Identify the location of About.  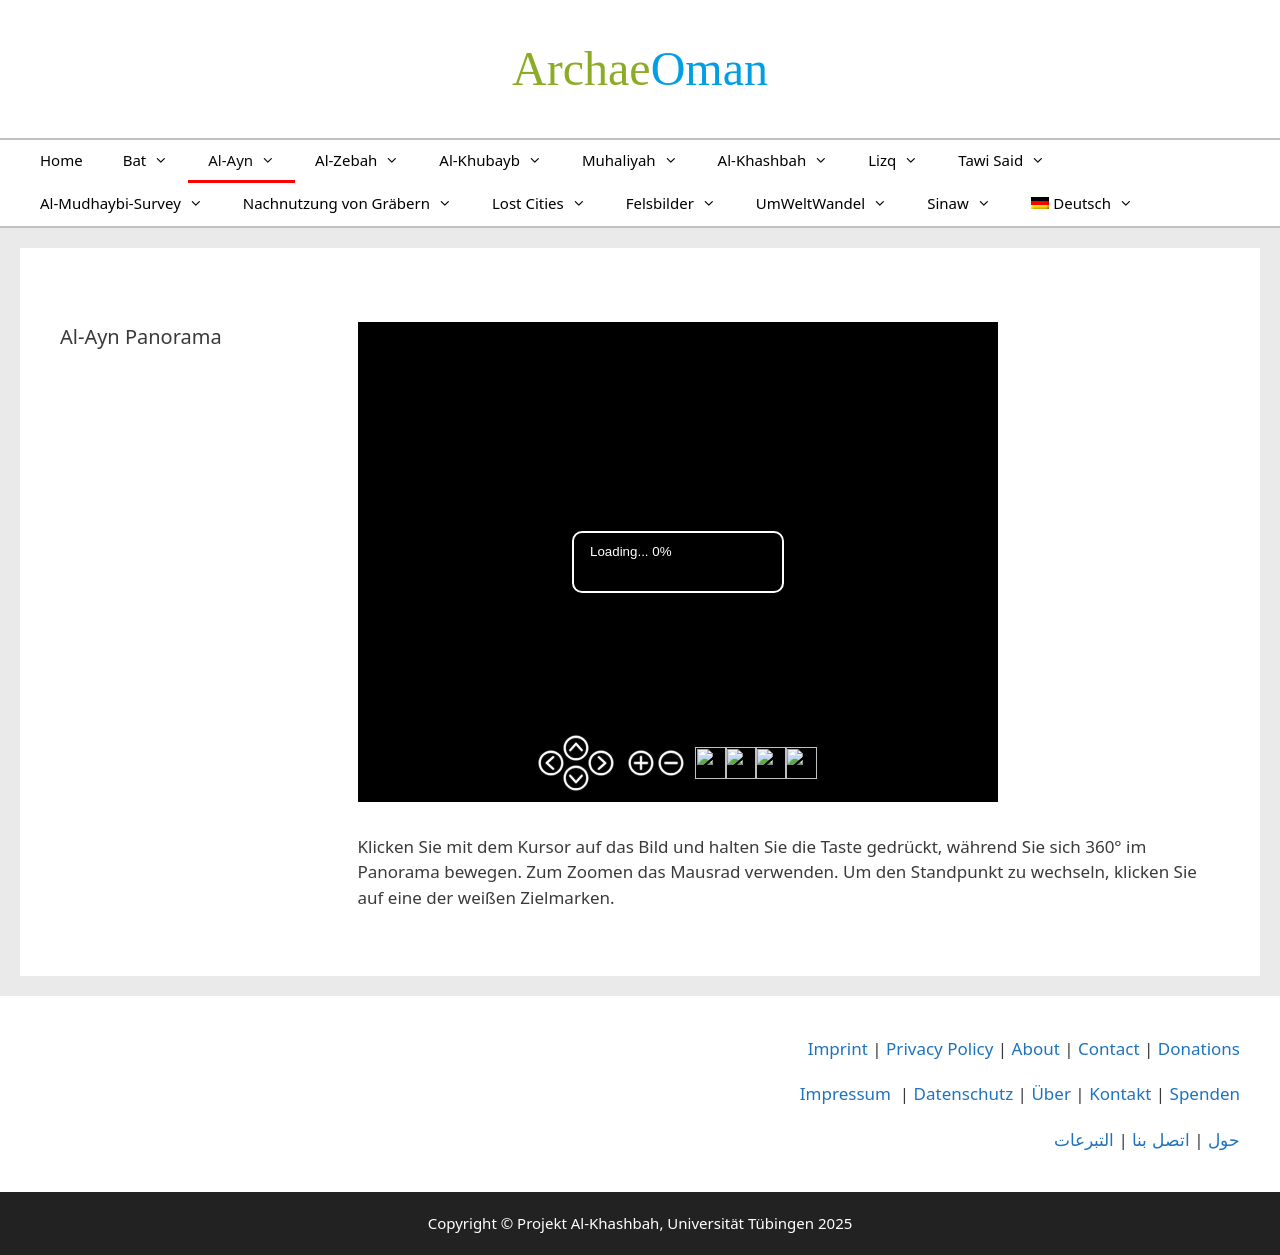
(1036, 1048).